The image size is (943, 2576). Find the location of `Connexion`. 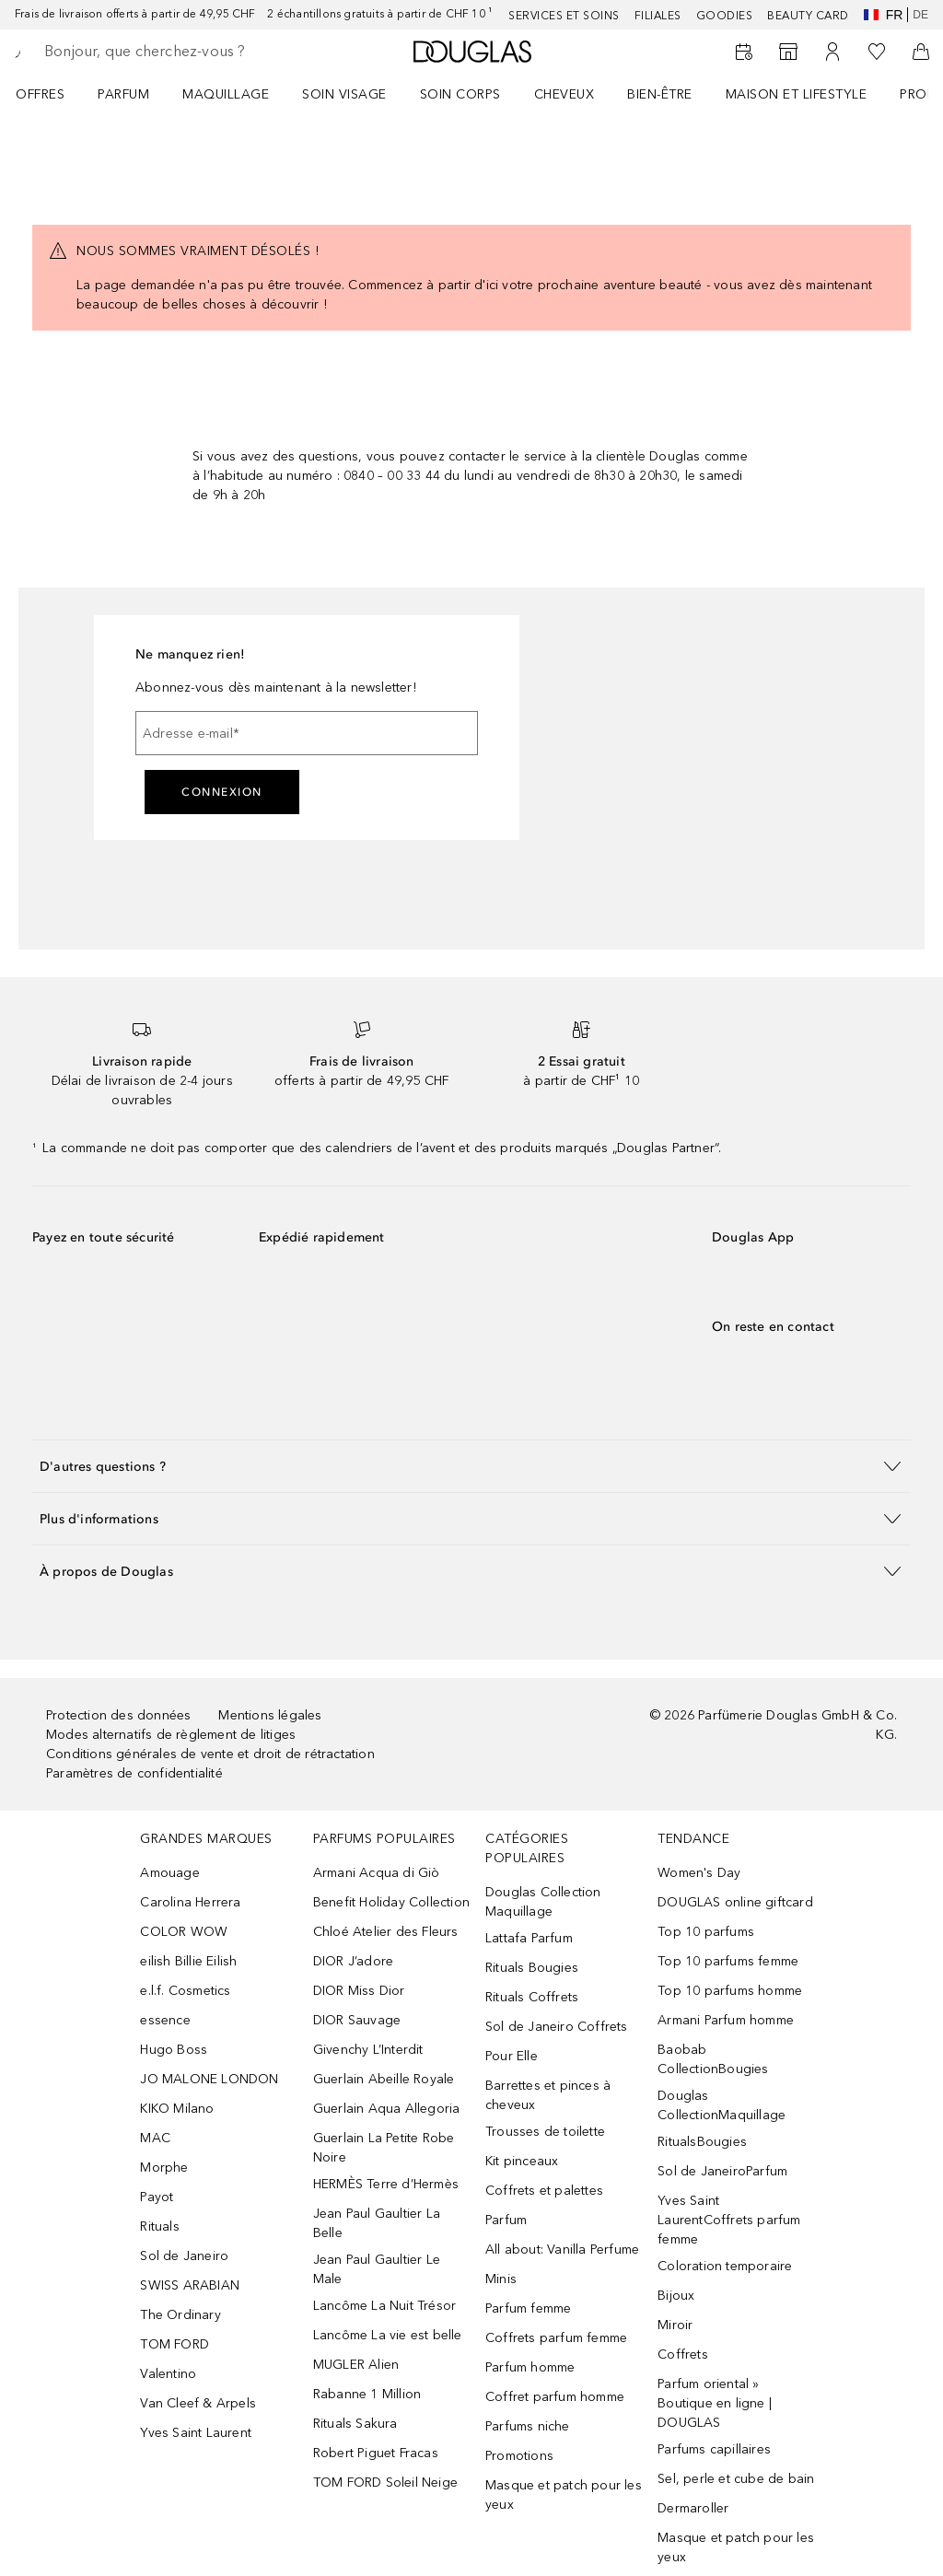

Connexion is located at coordinates (221, 792).